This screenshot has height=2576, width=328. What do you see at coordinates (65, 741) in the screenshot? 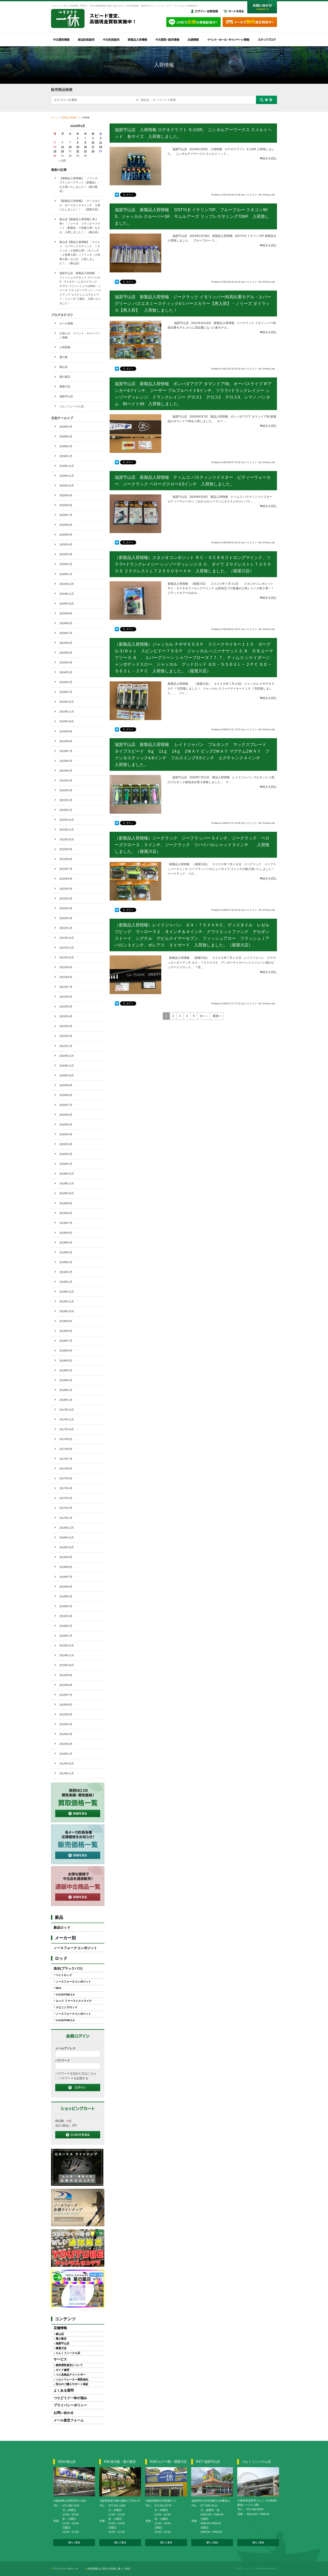
I see `2023年8月` at bounding box center [65, 741].